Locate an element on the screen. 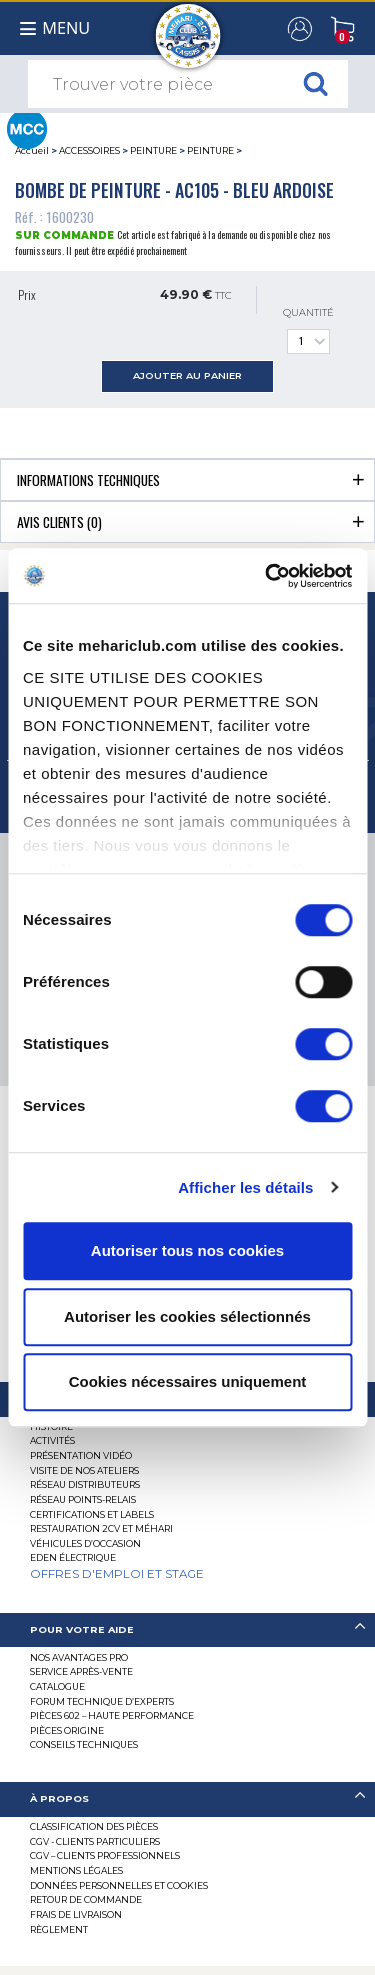  Classification des pièces is located at coordinates (94, 1826).